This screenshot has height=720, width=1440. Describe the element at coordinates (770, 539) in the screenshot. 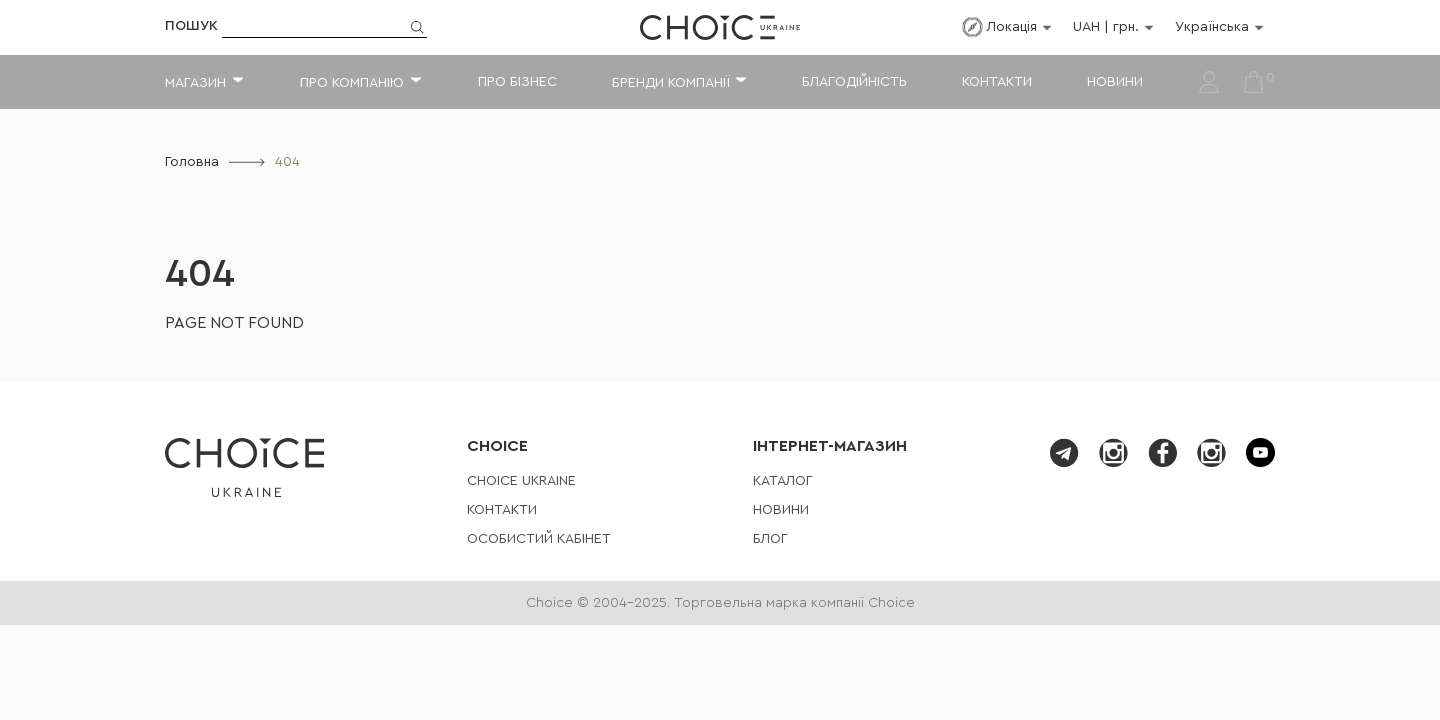

I see `Блог` at that location.